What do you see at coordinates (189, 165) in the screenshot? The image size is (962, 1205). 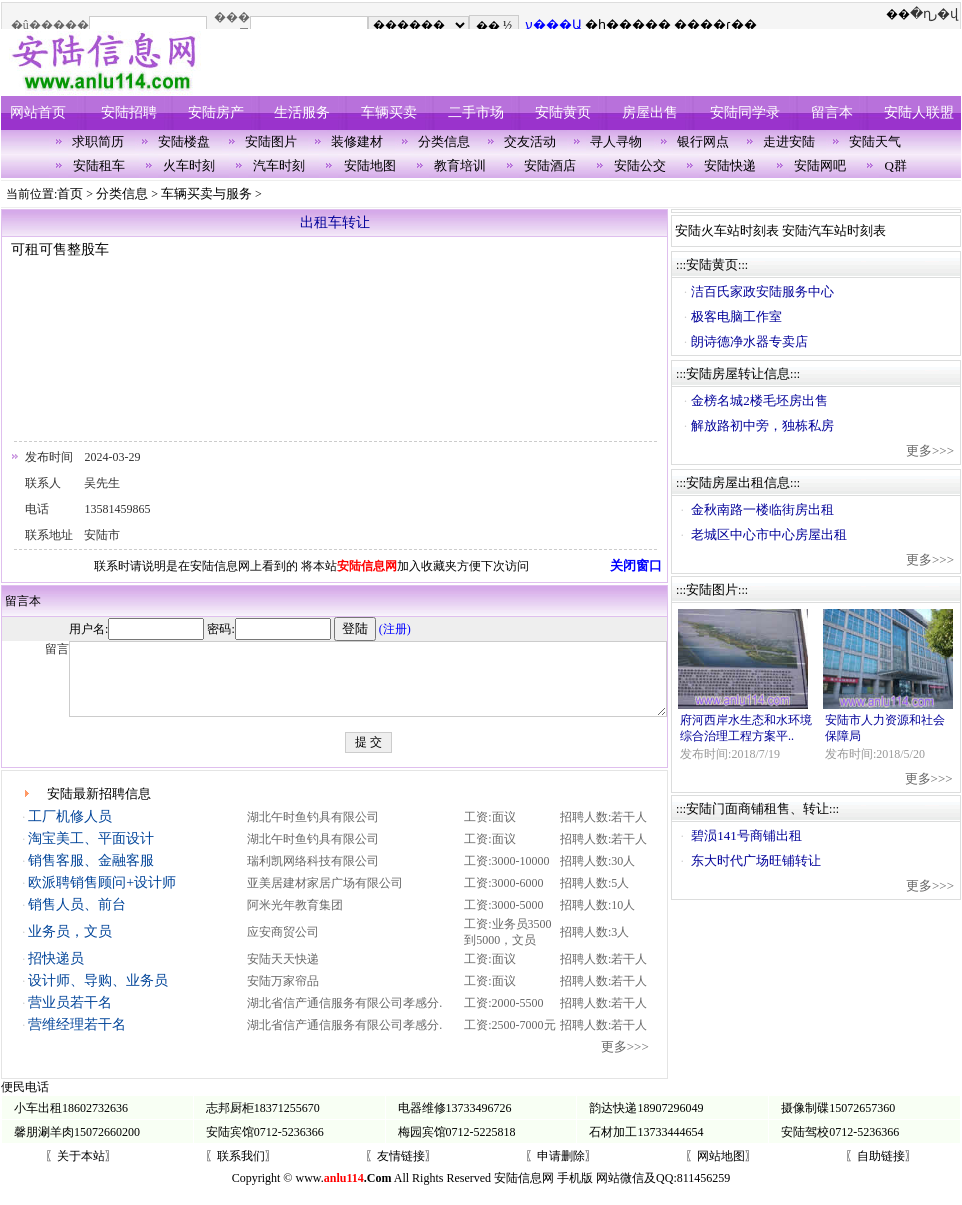 I see `火车时刻` at bounding box center [189, 165].